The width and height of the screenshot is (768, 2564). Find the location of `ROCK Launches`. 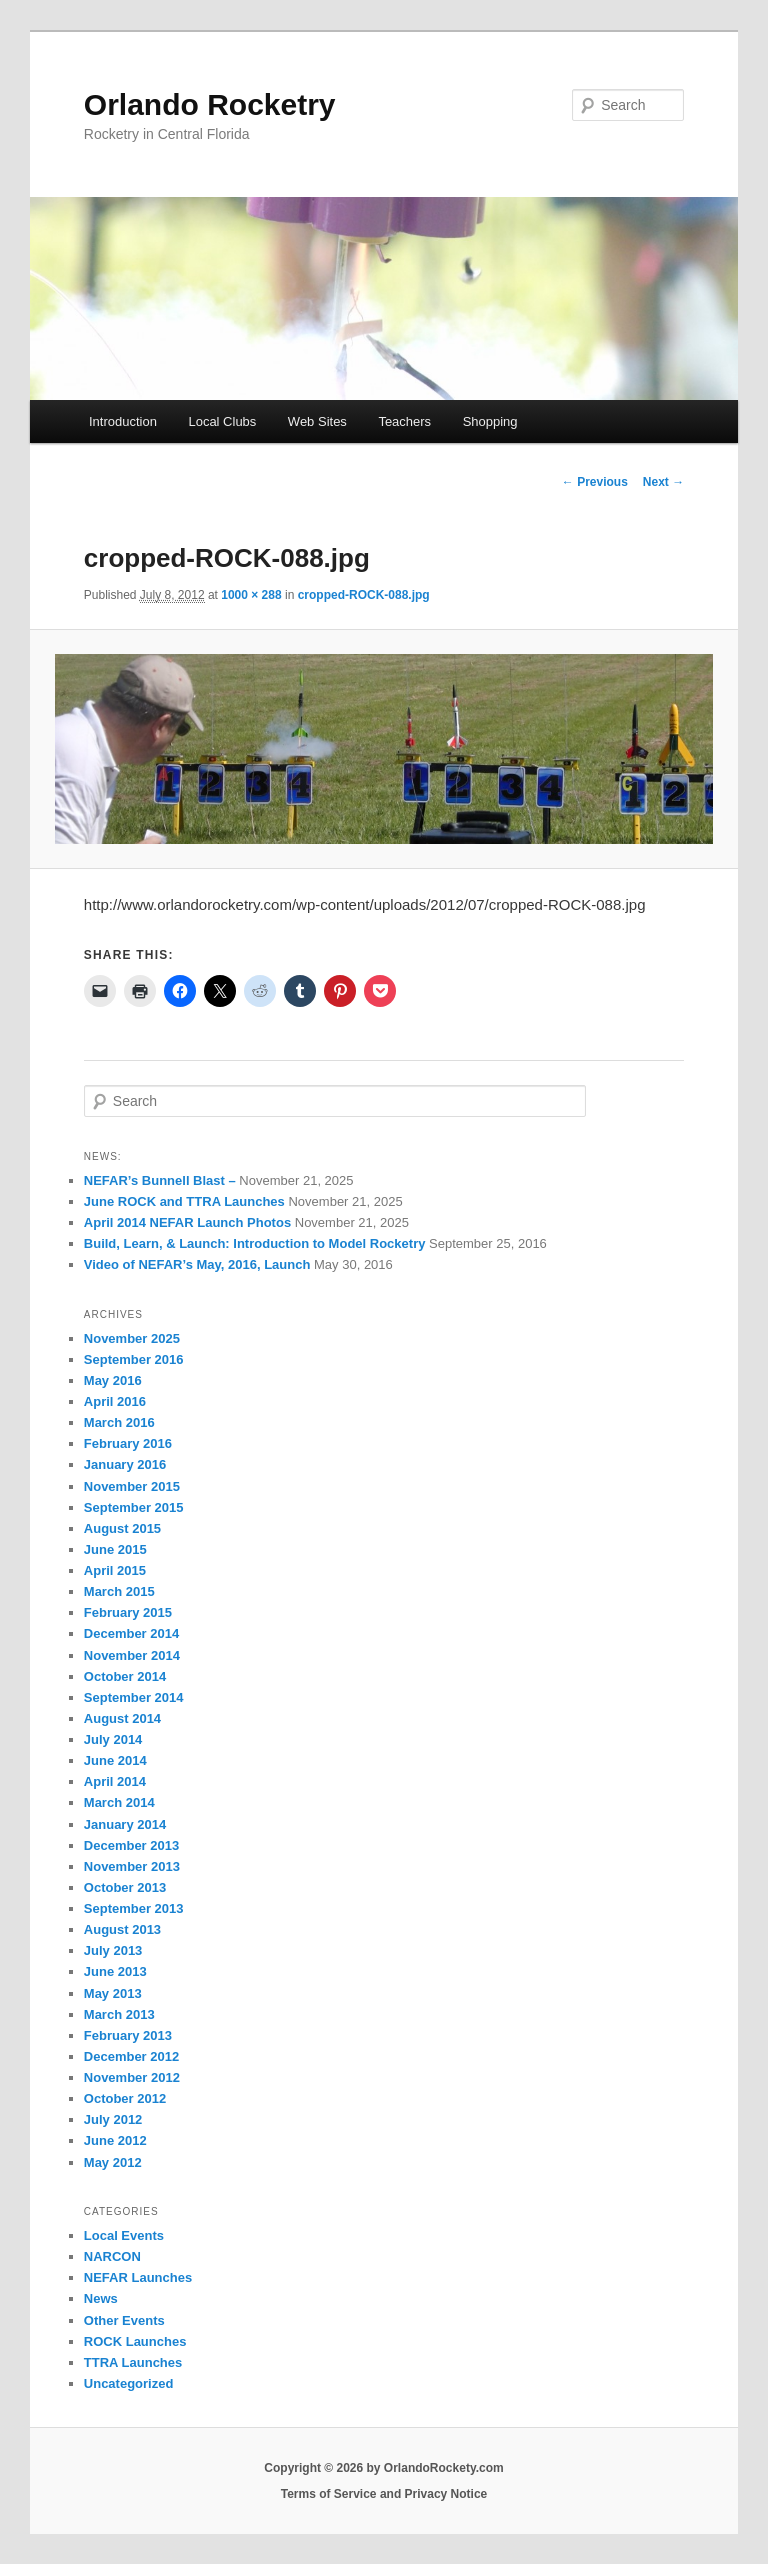

ROCK Launches is located at coordinates (135, 2341).